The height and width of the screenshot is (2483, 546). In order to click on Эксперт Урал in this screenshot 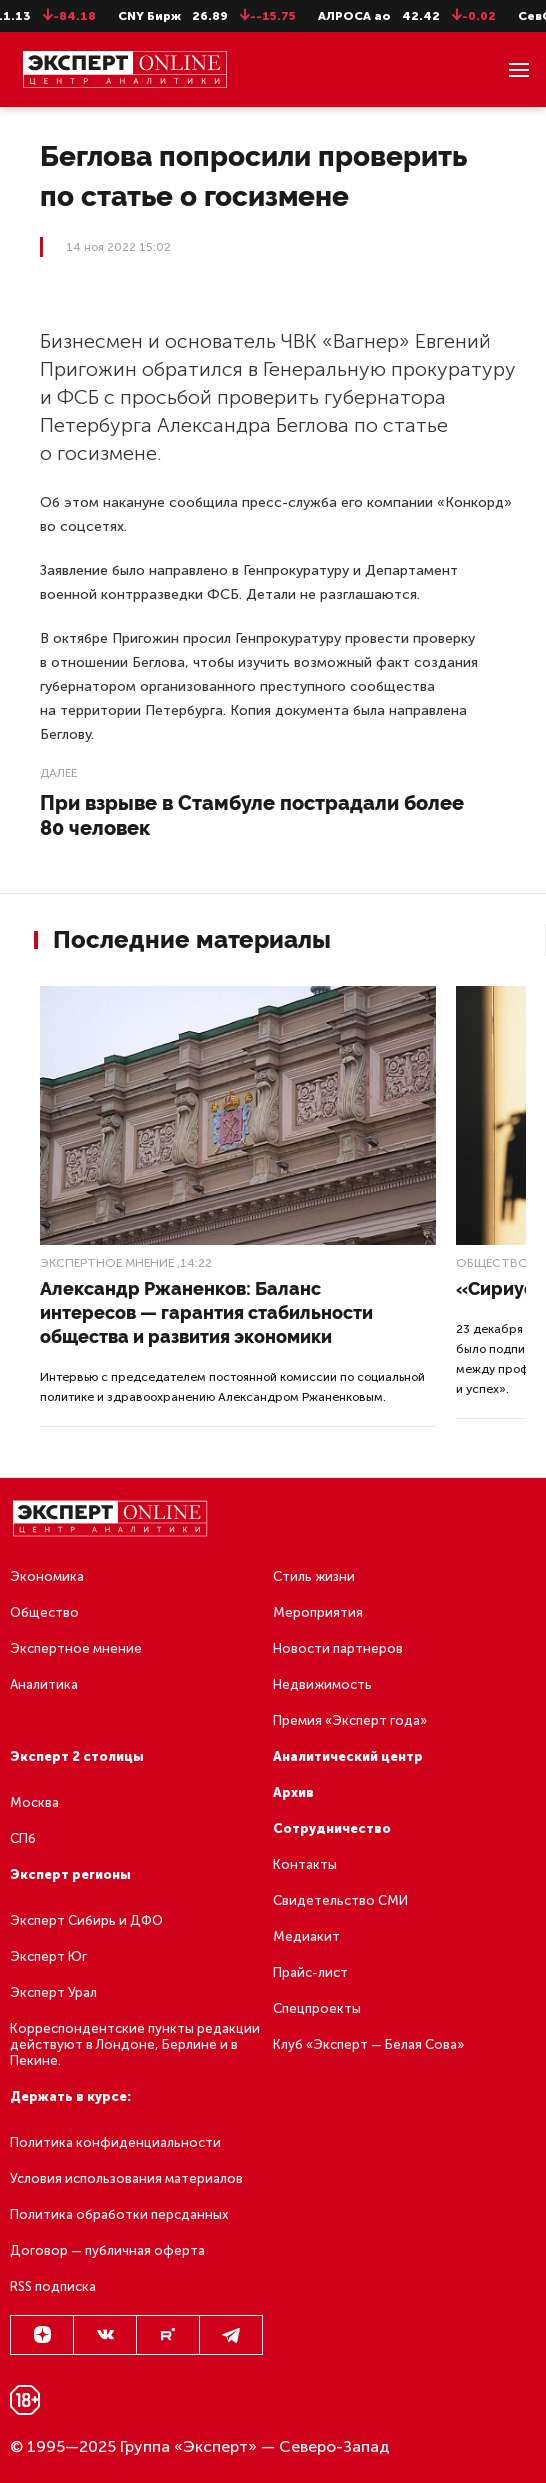, I will do `click(53, 1992)`.